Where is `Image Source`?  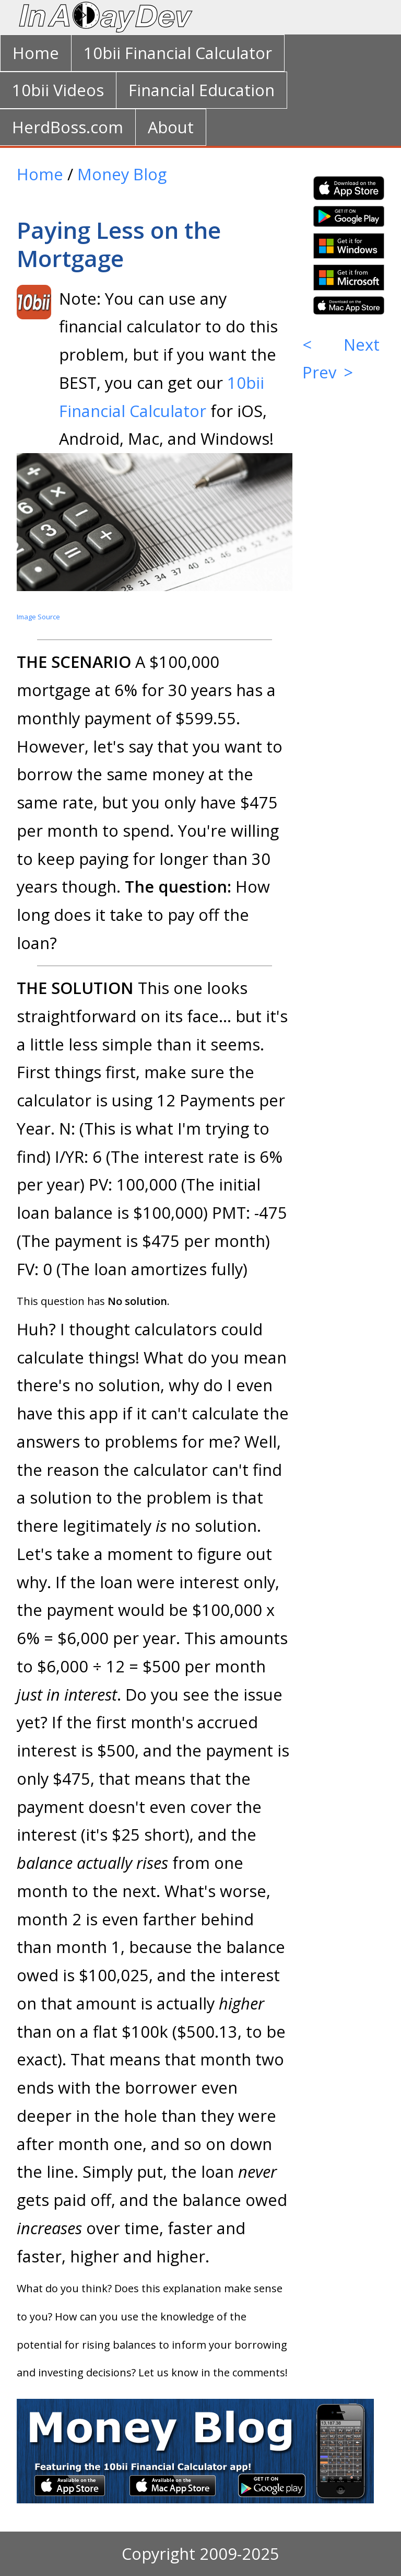 Image Source is located at coordinates (38, 616).